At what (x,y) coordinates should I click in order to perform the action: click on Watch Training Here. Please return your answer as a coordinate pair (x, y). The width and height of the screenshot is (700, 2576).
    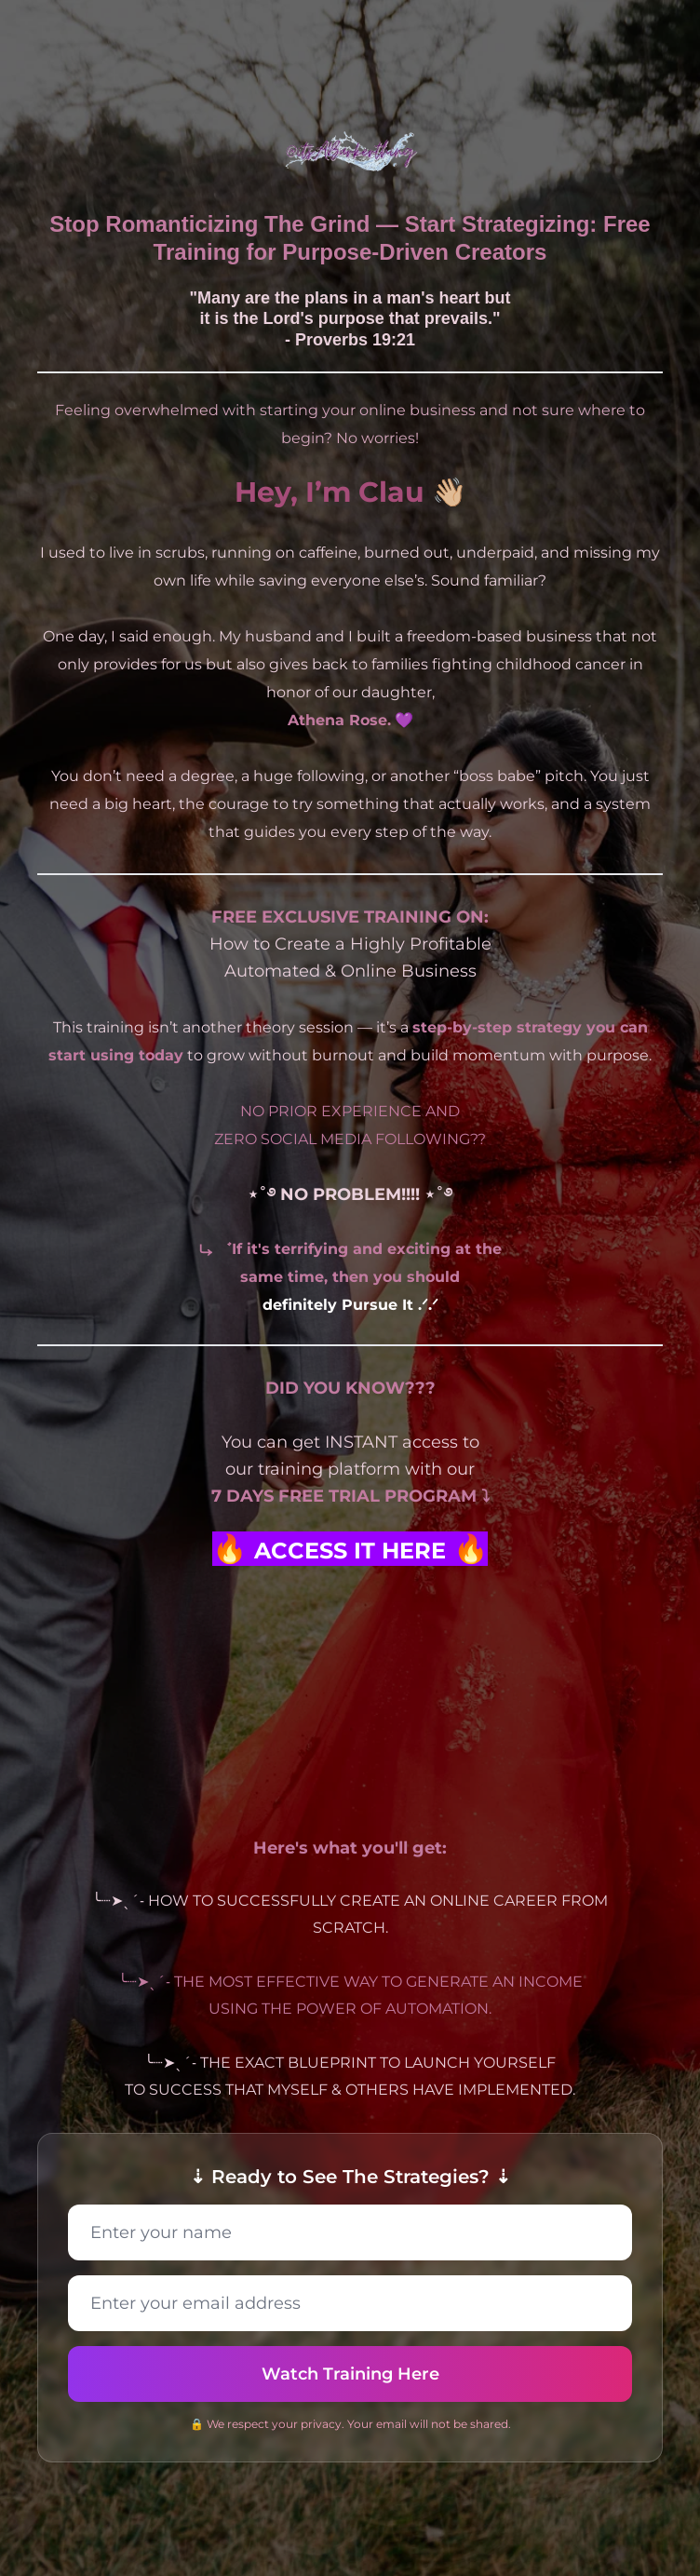
    Looking at the image, I should click on (350, 2374).